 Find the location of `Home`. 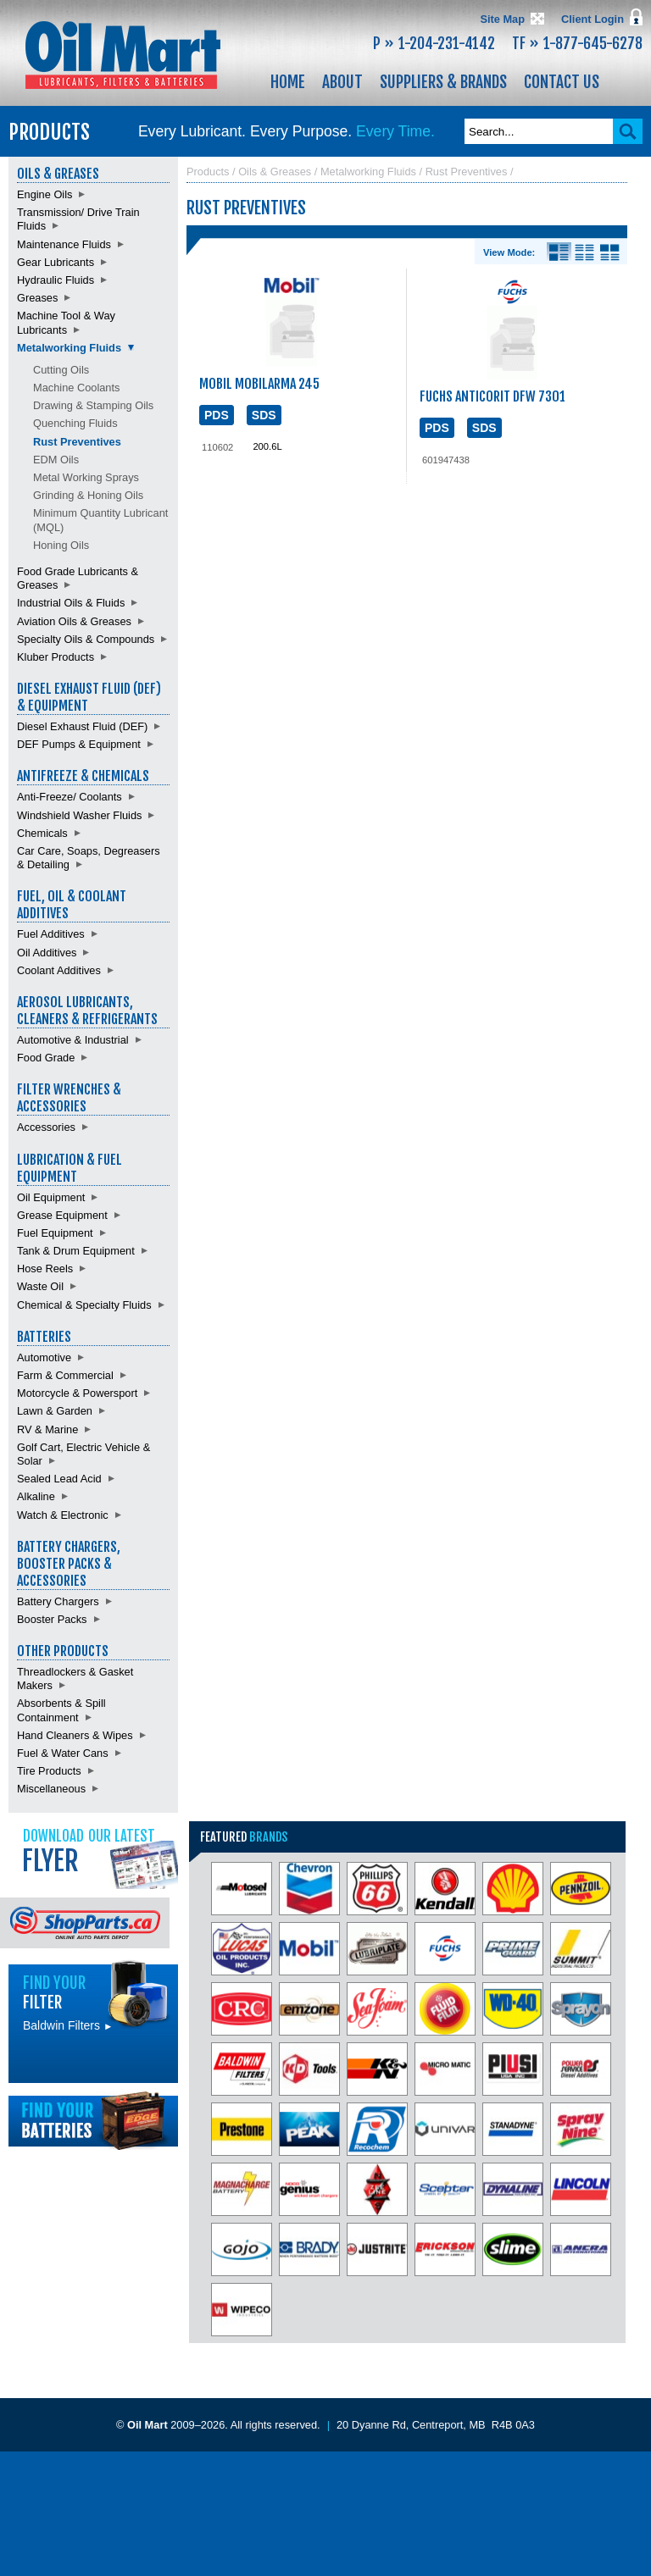

Home is located at coordinates (287, 82).